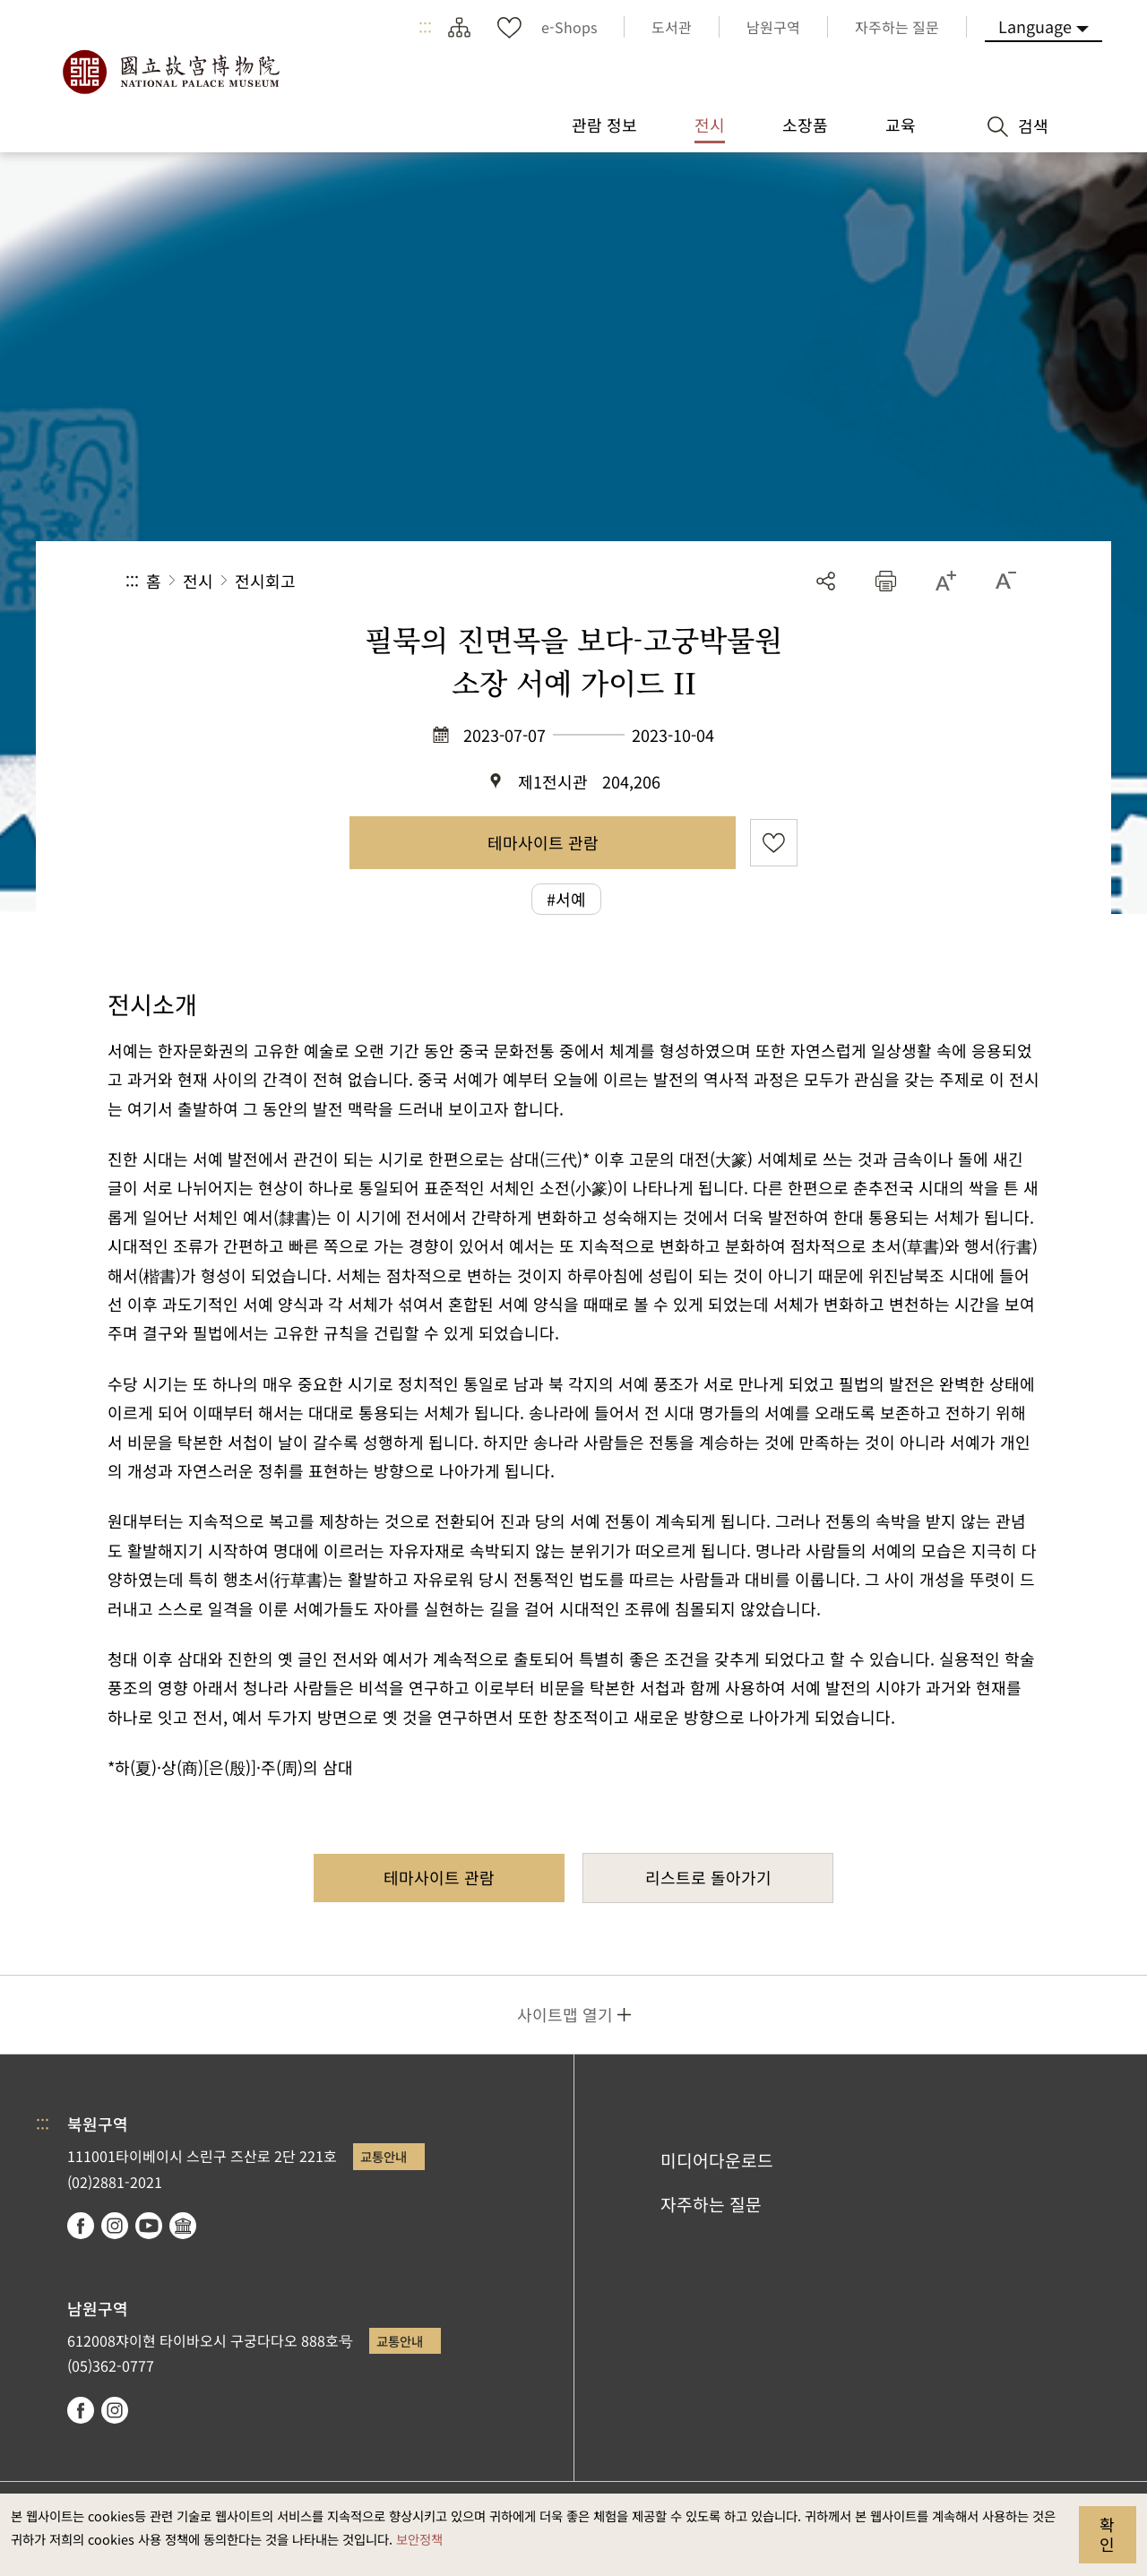 This screenshot has height=2576, width=1147. What do you see at coordinates (1107, 2533) in the screenshot?
I see `확인` at bounding box center [1107, 2533].